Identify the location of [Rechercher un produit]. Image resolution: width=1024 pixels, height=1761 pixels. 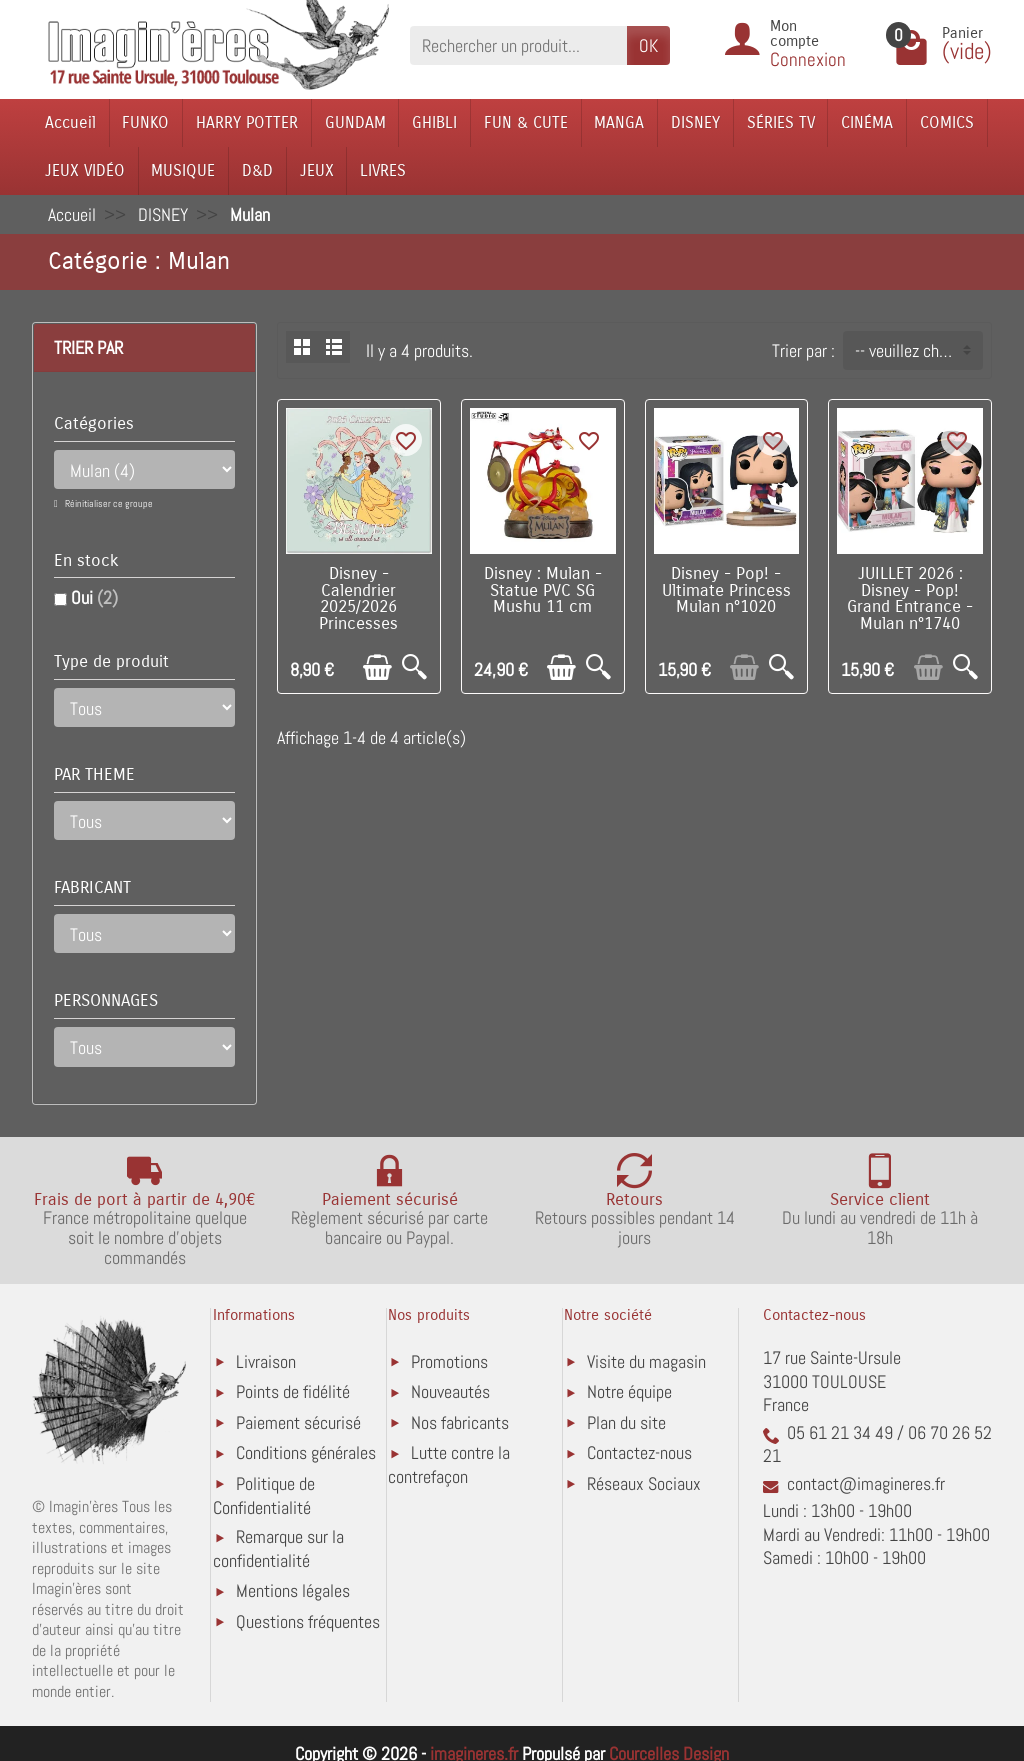
(518, 45).